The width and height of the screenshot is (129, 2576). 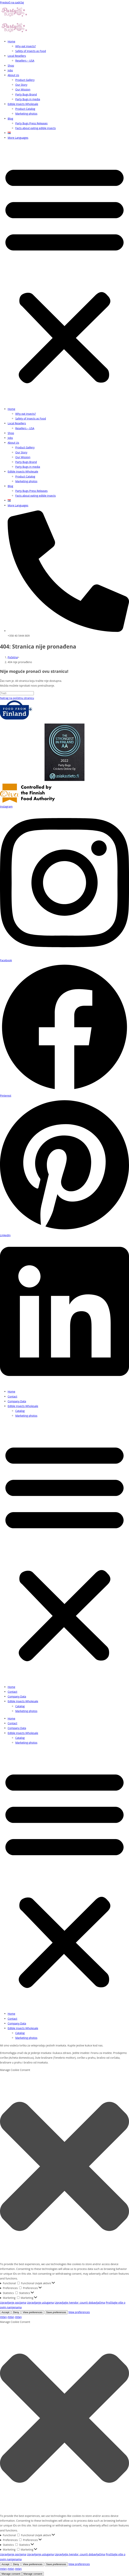 I want to click on Our Story, so click(x=21, y=84).